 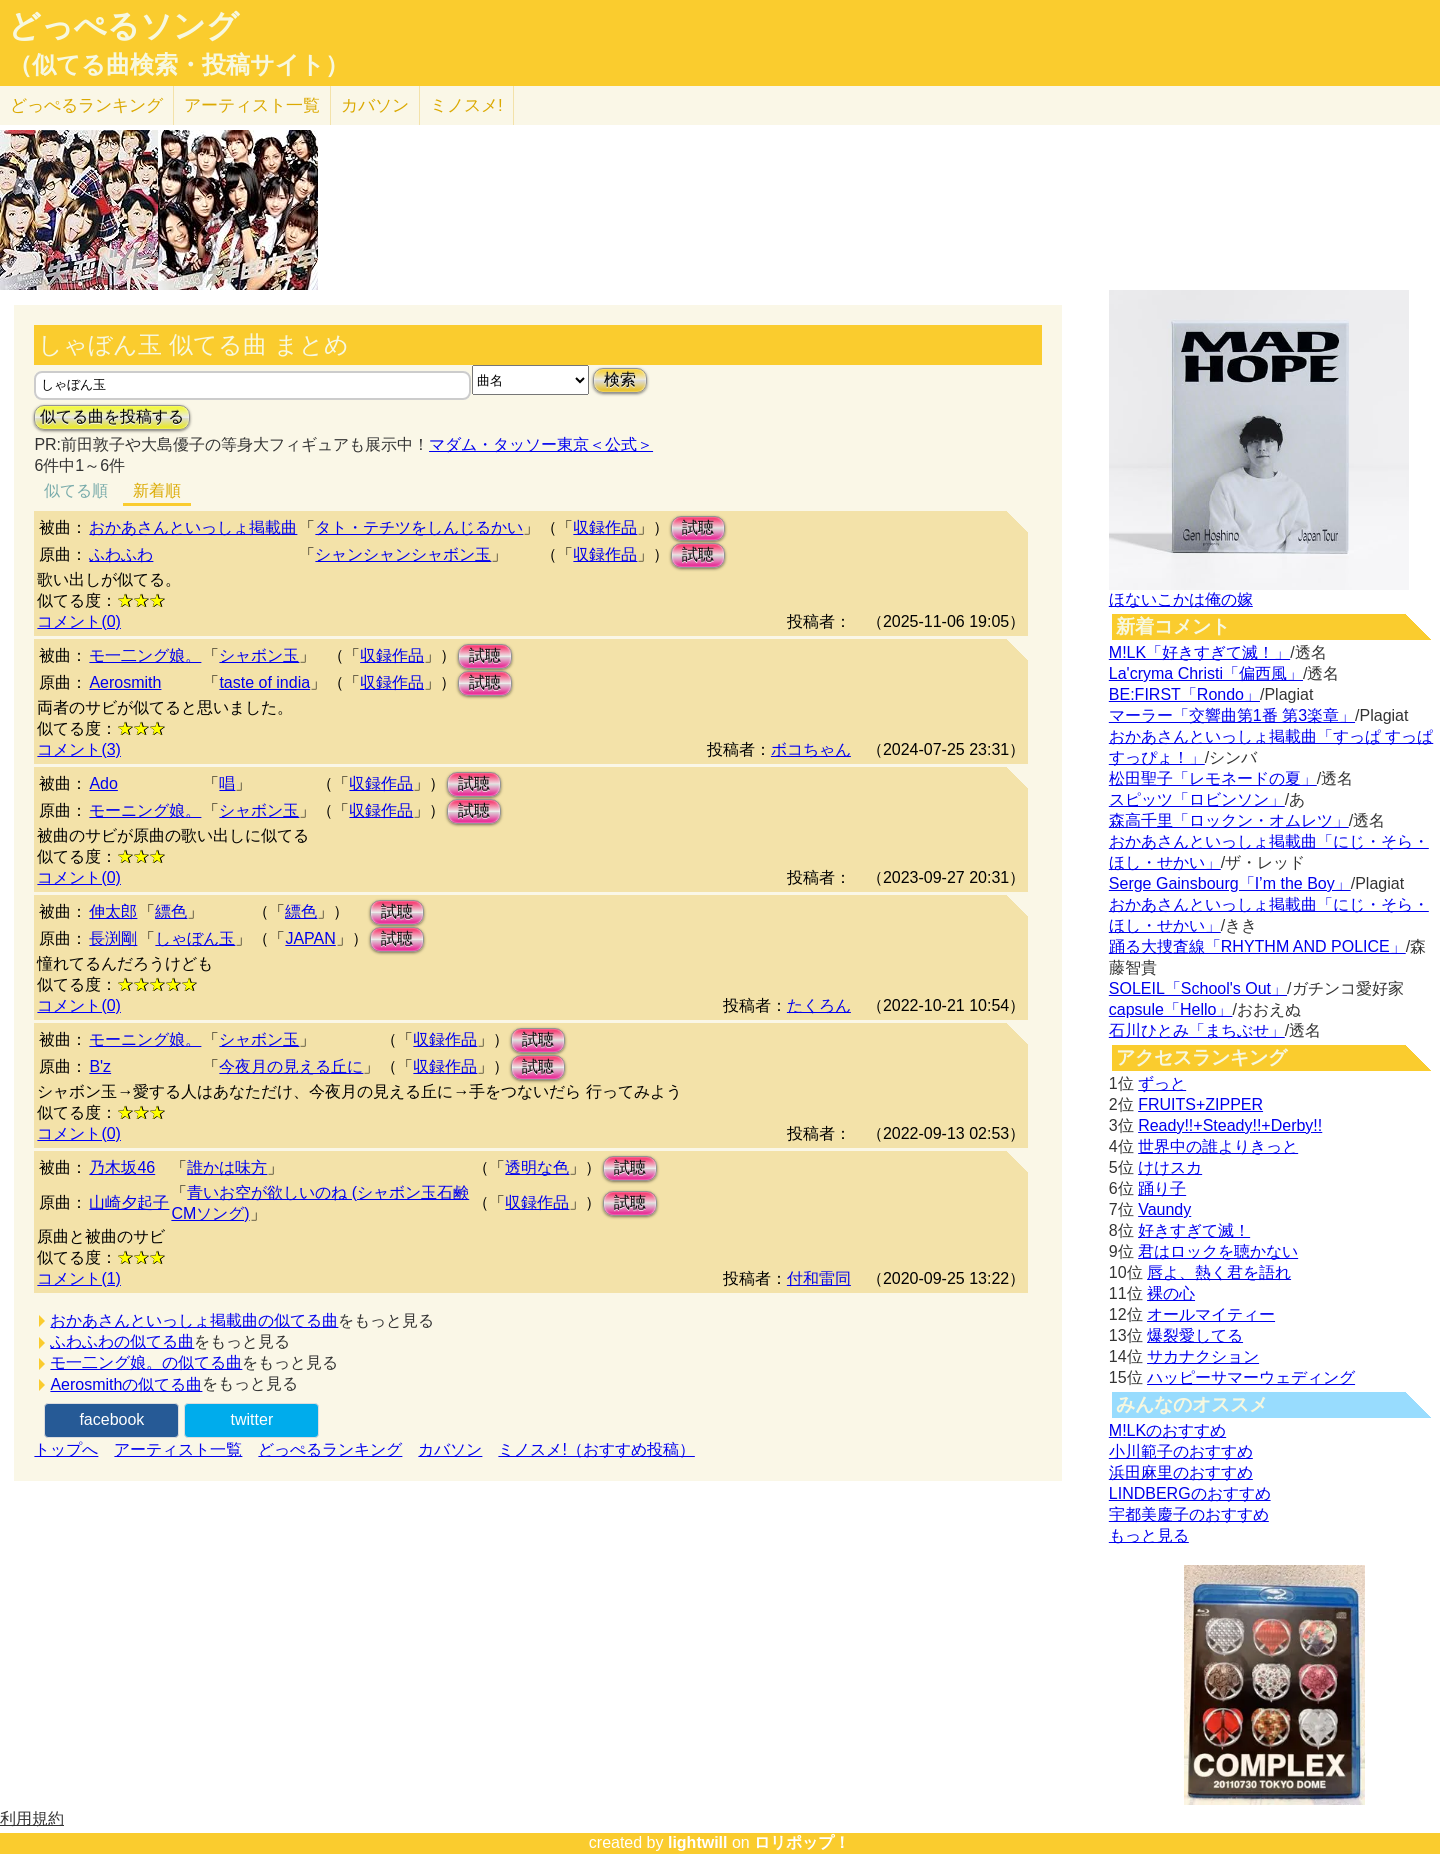 I want to click on Aerosmithの似てる曲, so click(x=126, y=1384).